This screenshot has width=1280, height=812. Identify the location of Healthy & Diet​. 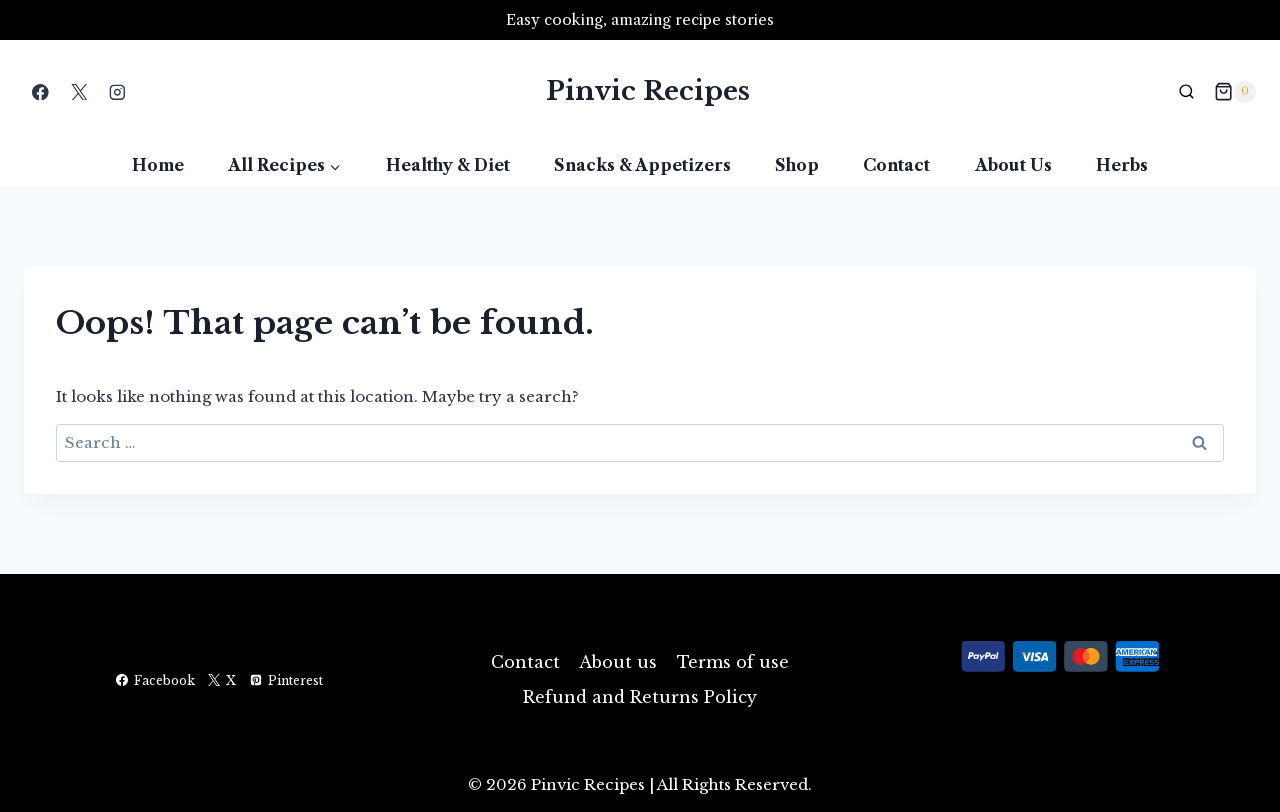
(448, 165).